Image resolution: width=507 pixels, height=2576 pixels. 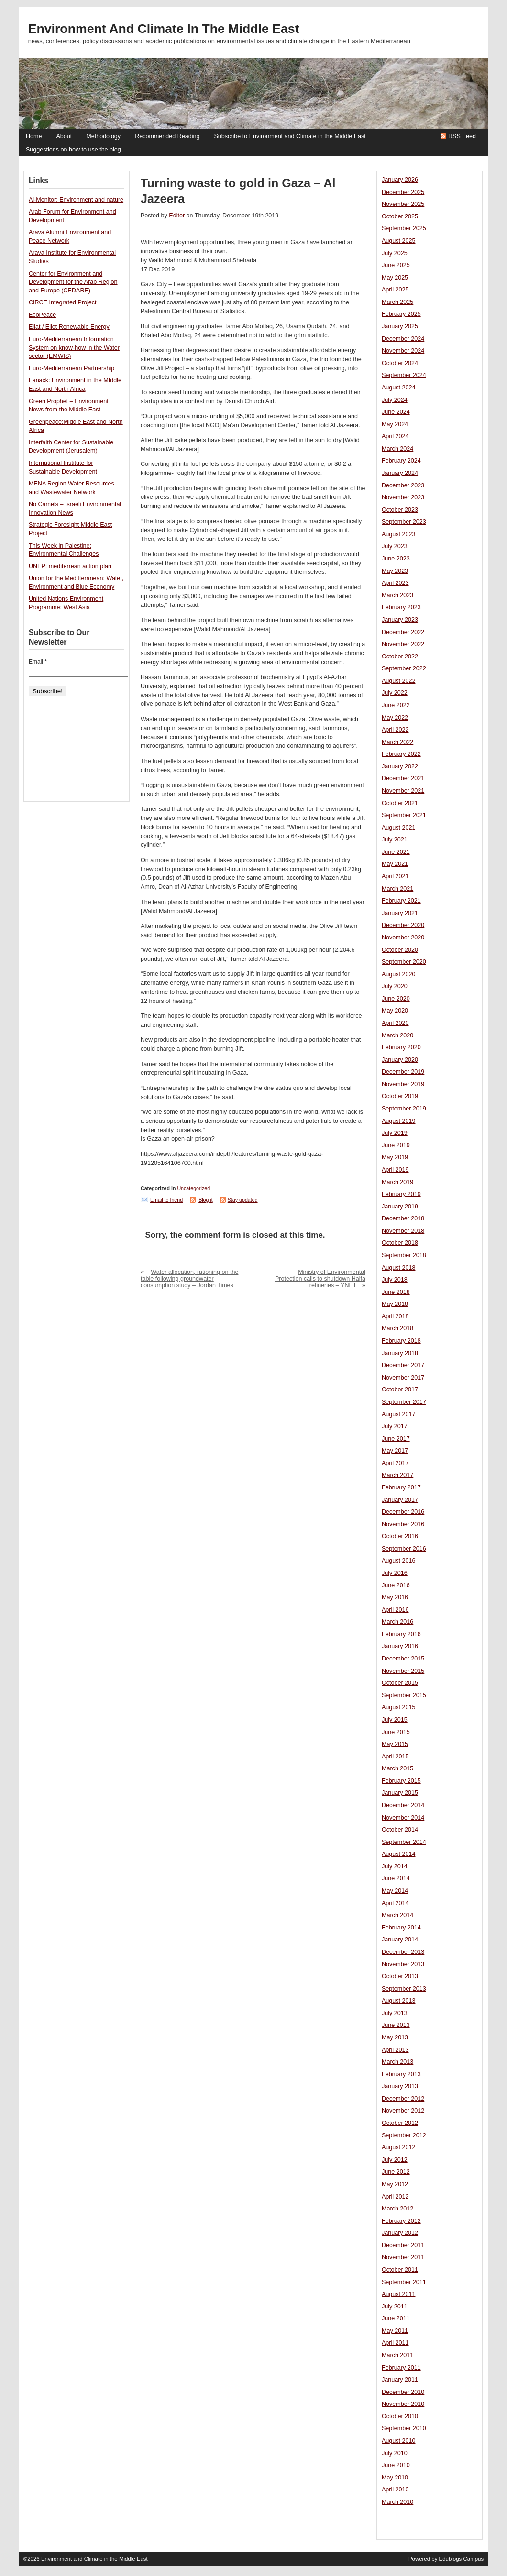 What do you see at coordinates (403, 2245) in the screenshot?
I see `December 2011` at bounding box center [403, 2245].